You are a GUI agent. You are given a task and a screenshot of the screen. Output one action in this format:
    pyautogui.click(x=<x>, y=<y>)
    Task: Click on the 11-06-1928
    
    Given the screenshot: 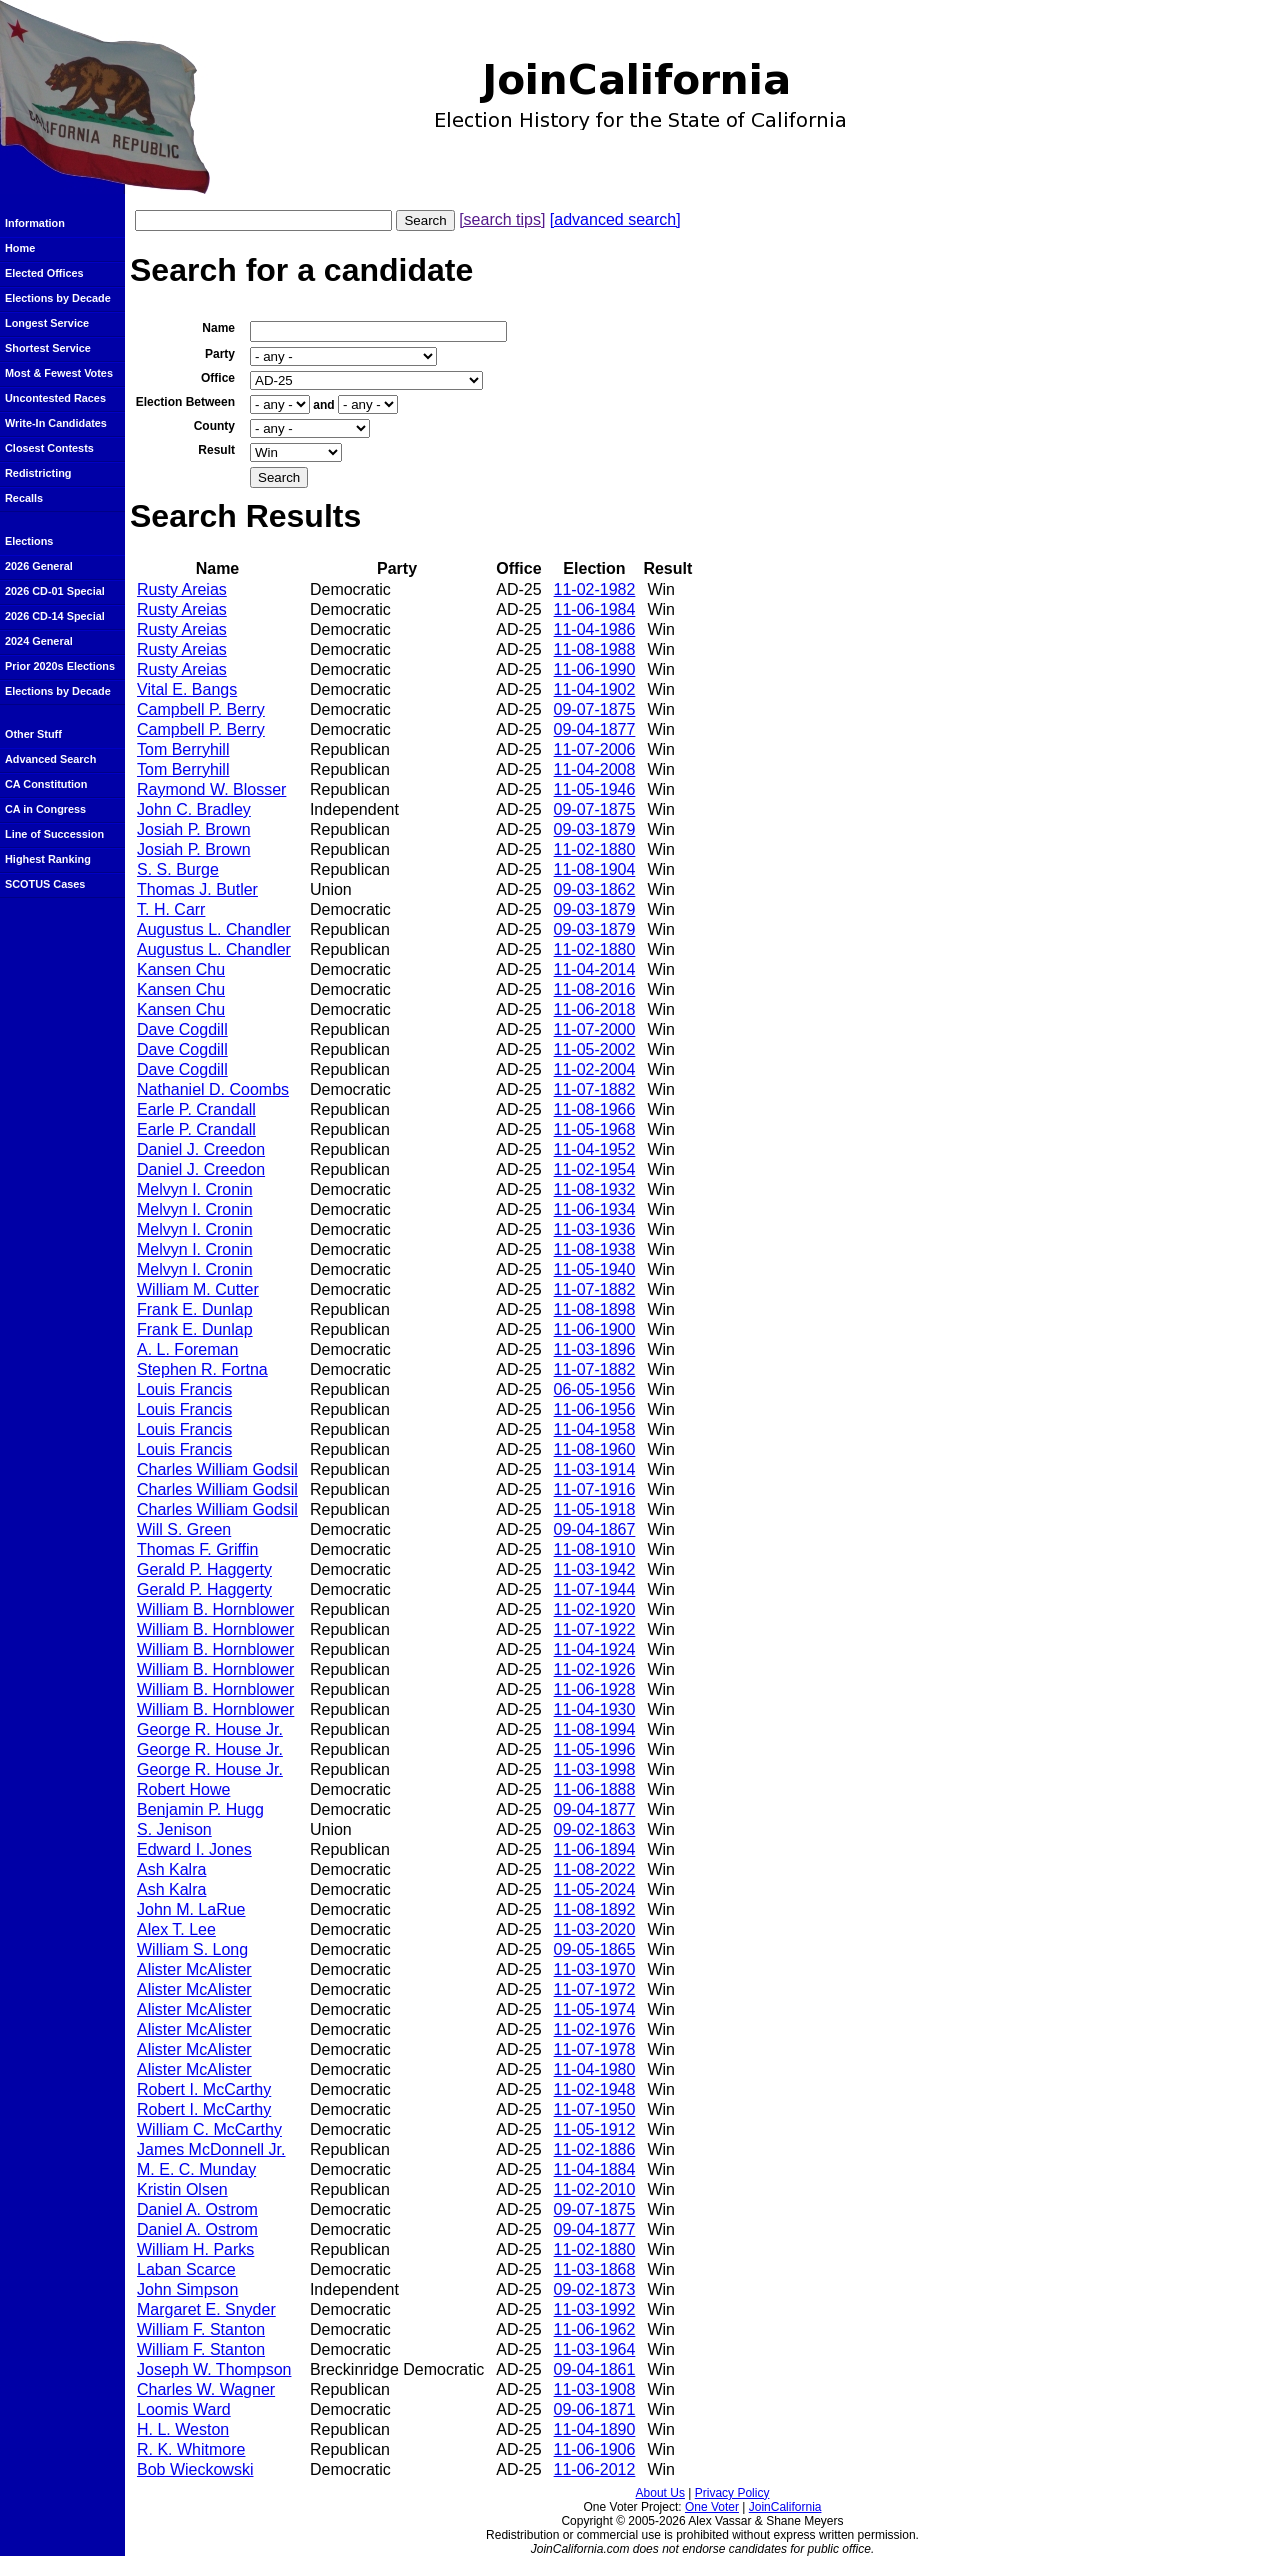 What is the action you would take?
    pyautogui.click(x=595, y=1689)
    